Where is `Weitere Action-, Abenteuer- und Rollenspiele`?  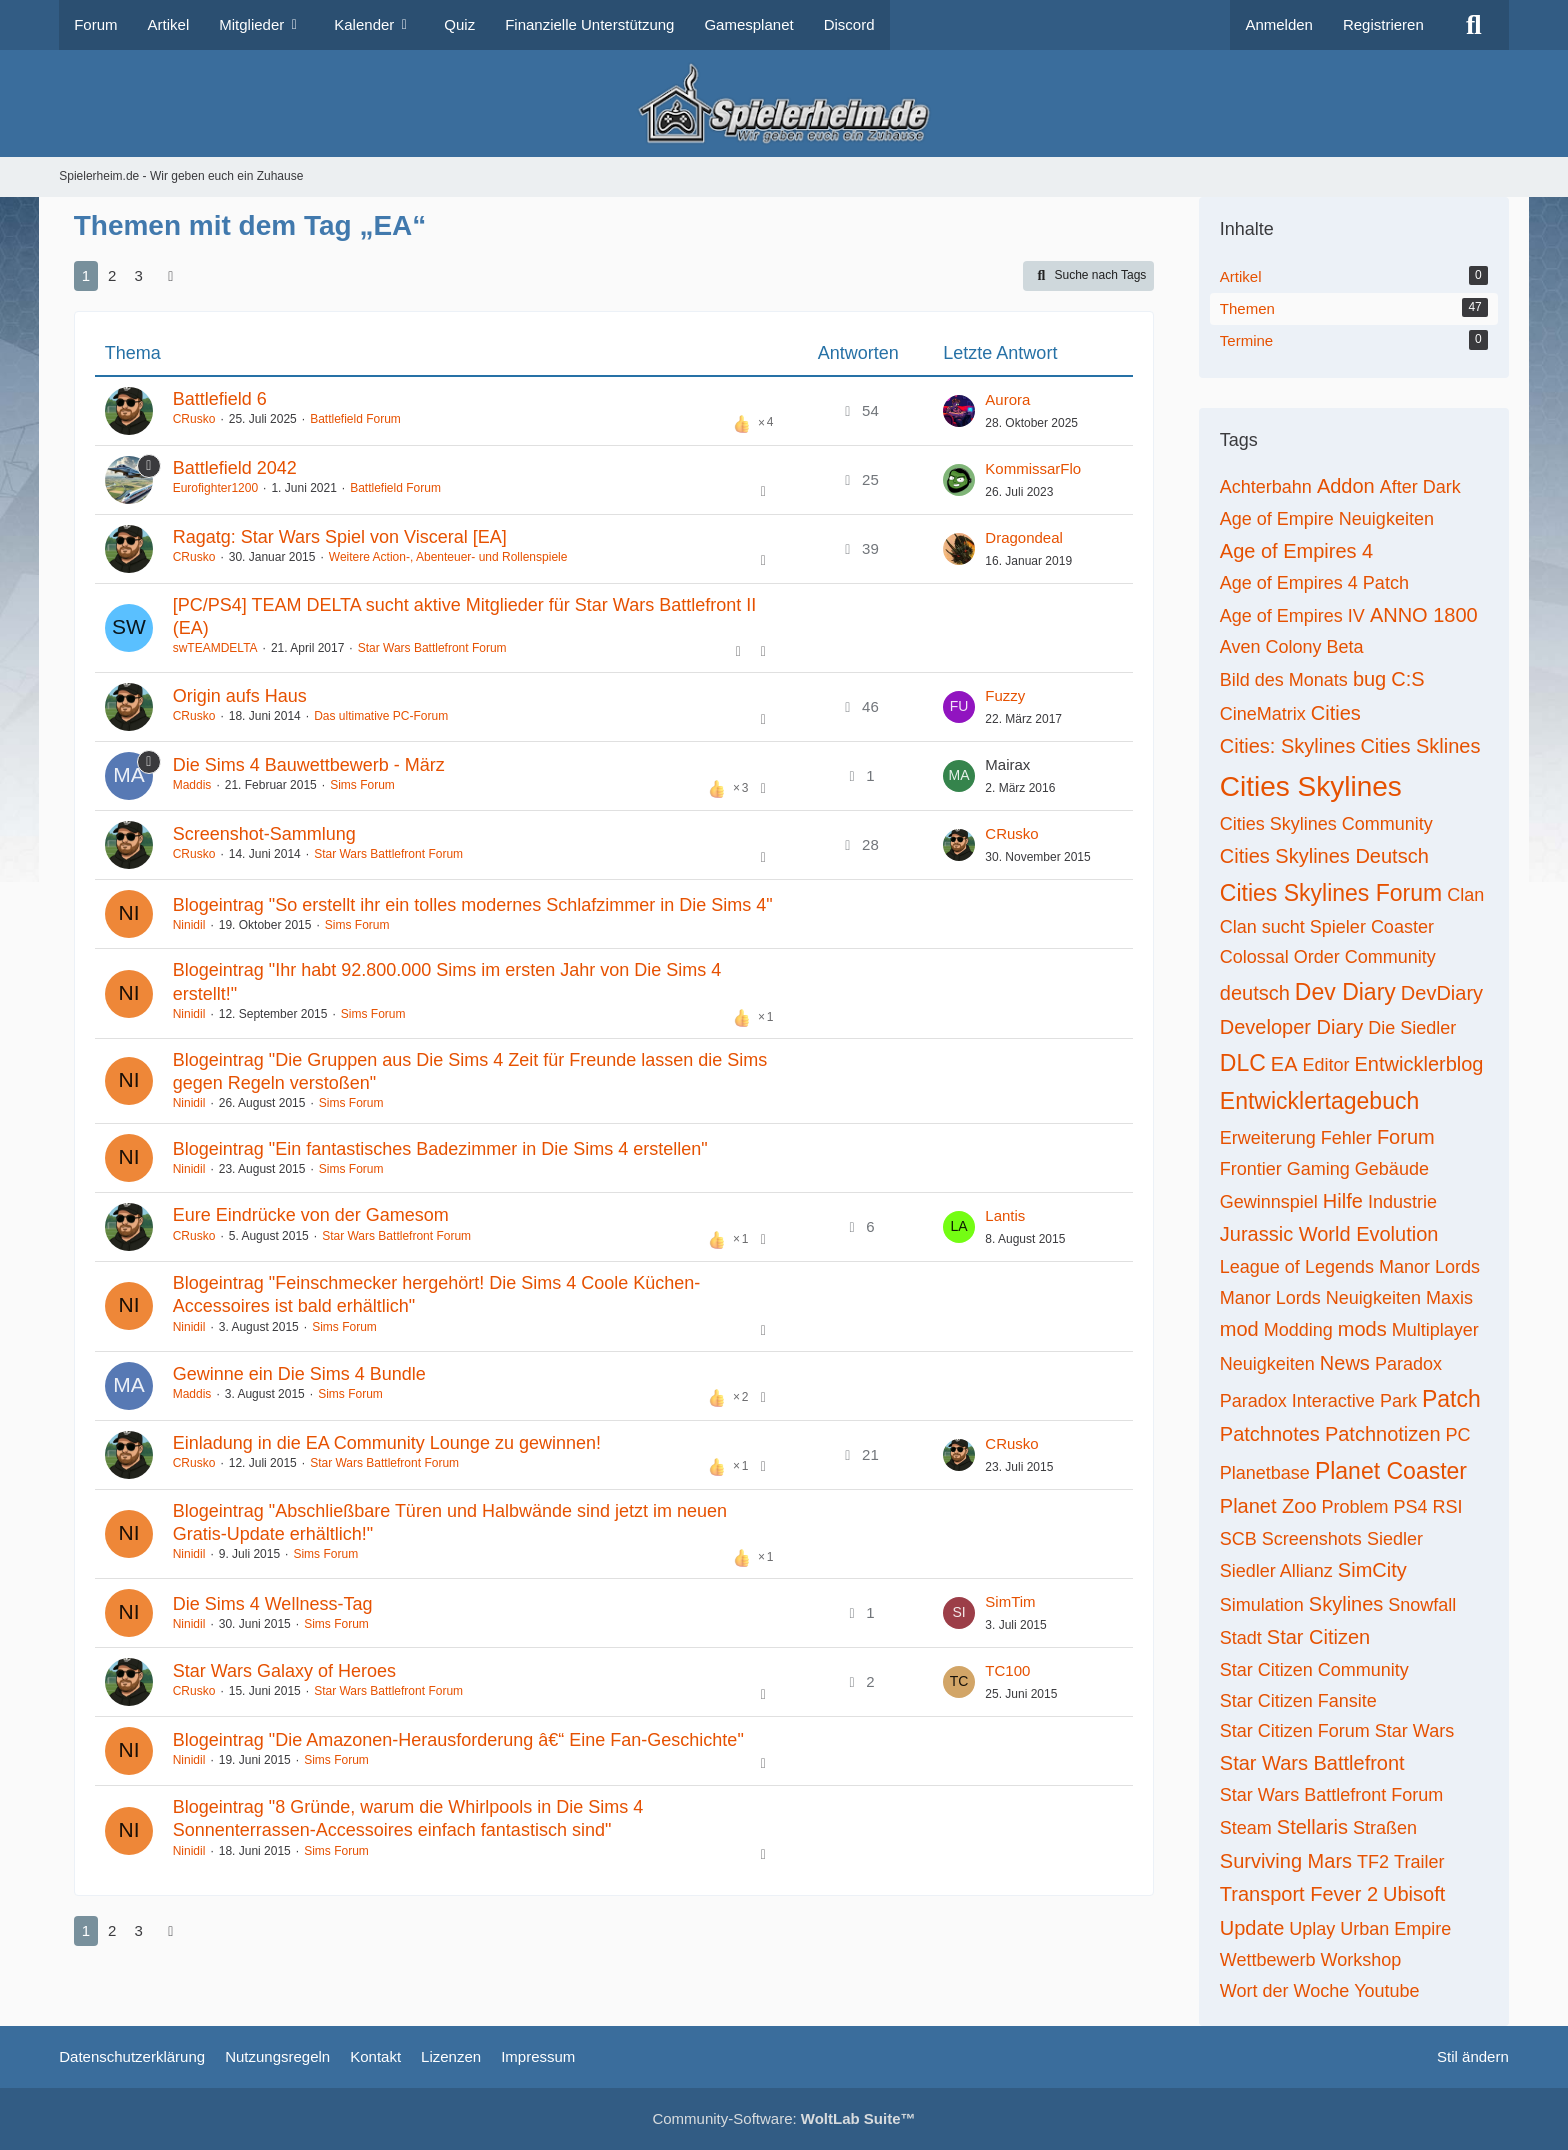
Weitere Action-, Abenteuer- und Rollenspiele is located at coordinates (448, 557).